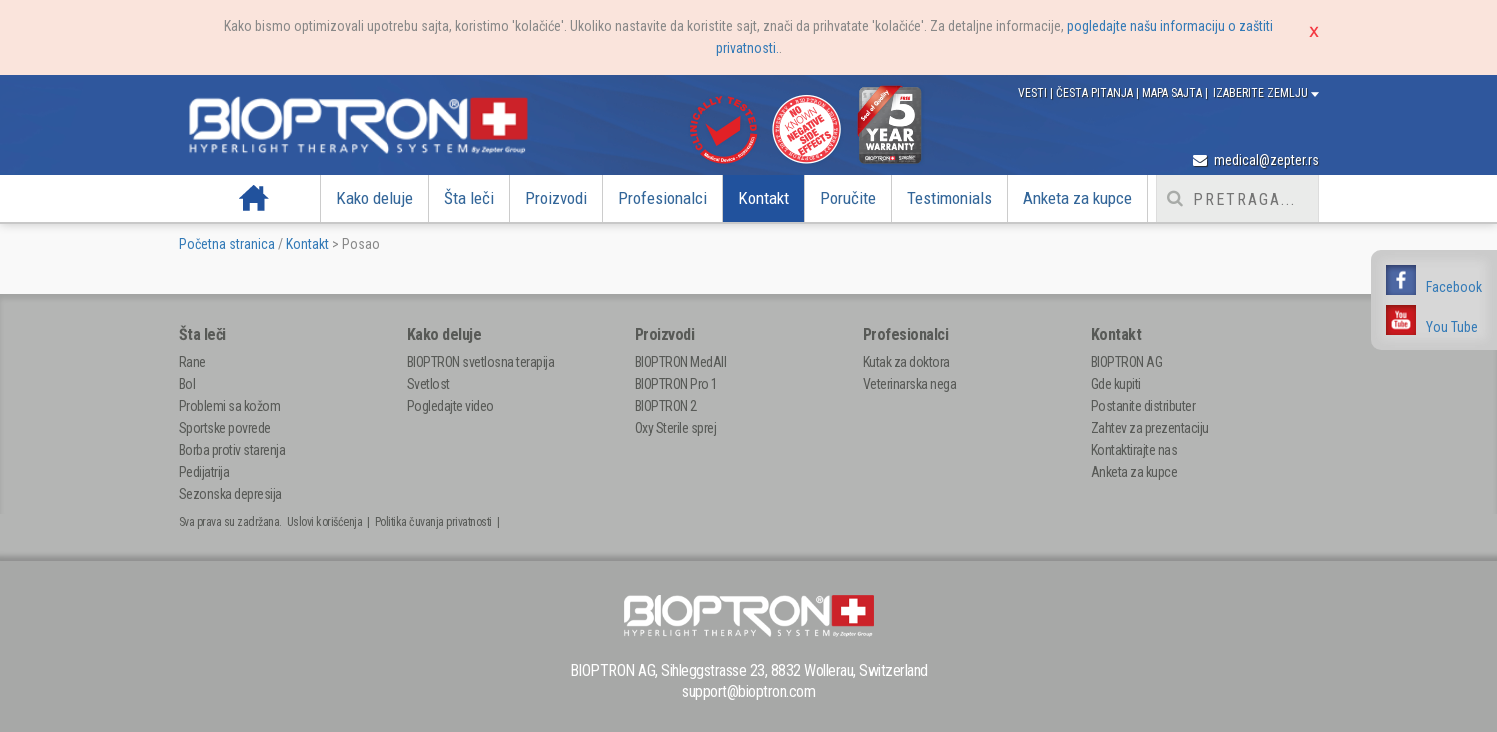 The height and width of the screenshot is (732, 1497). What do you see at coordinates (1143, 406) in the screenshot?
I see `Postanite distributer` at bounding box center [1143, 406].